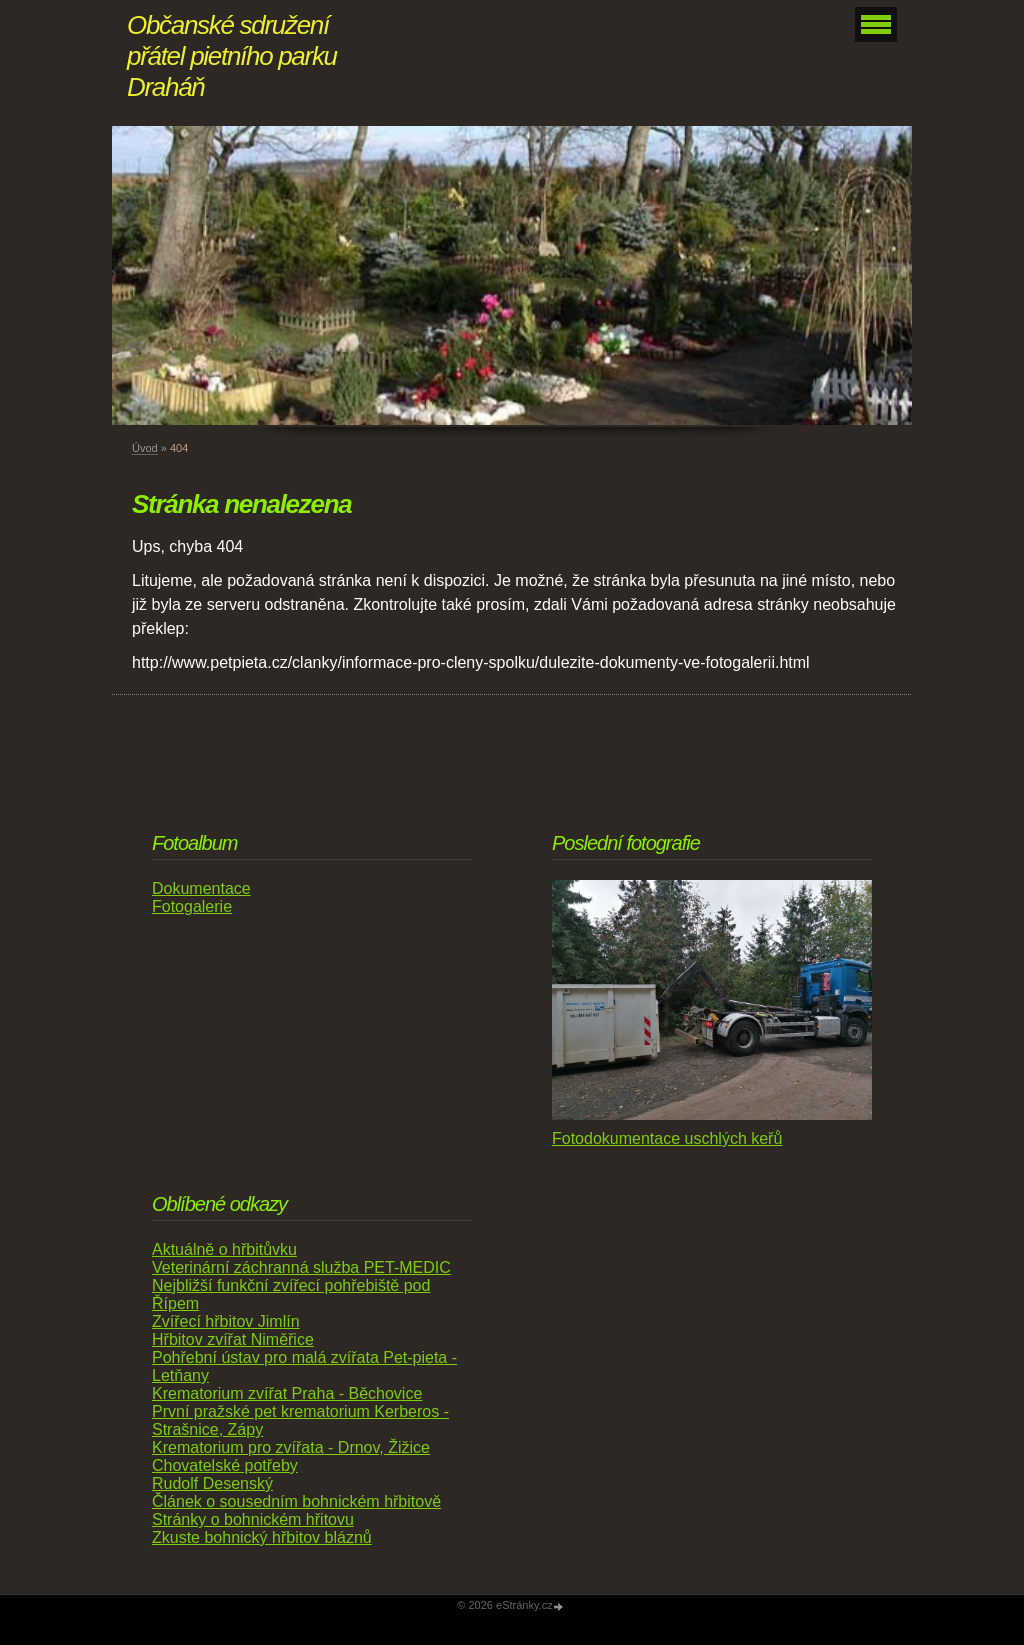 The width and height of the screenshot is (1024, 1645). I want to click on Dokumentace, so click(201, 888).